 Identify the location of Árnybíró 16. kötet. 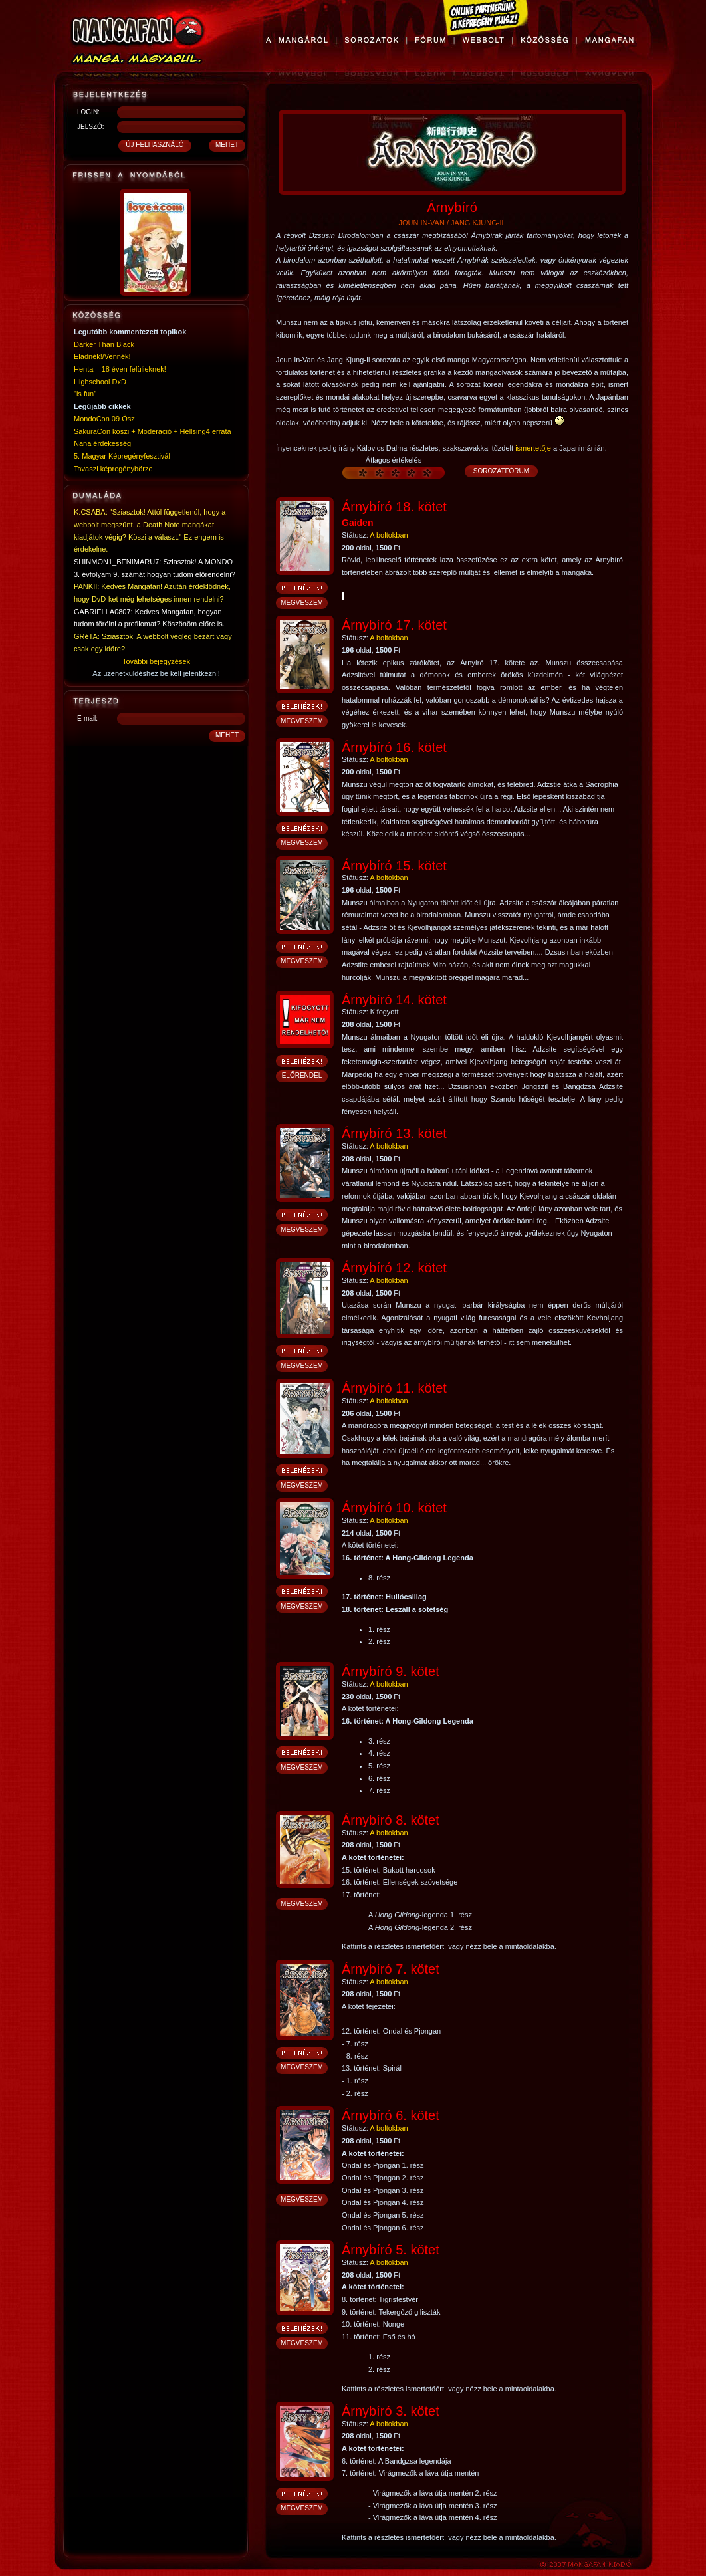
(394, 747).